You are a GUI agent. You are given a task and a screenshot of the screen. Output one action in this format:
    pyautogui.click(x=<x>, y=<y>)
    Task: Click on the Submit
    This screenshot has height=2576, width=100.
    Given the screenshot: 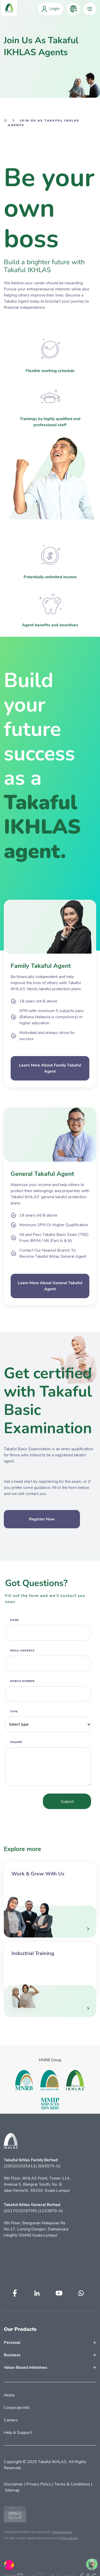 What is the action you would take?
    pyautogui.click(x=67, y=1801)
    